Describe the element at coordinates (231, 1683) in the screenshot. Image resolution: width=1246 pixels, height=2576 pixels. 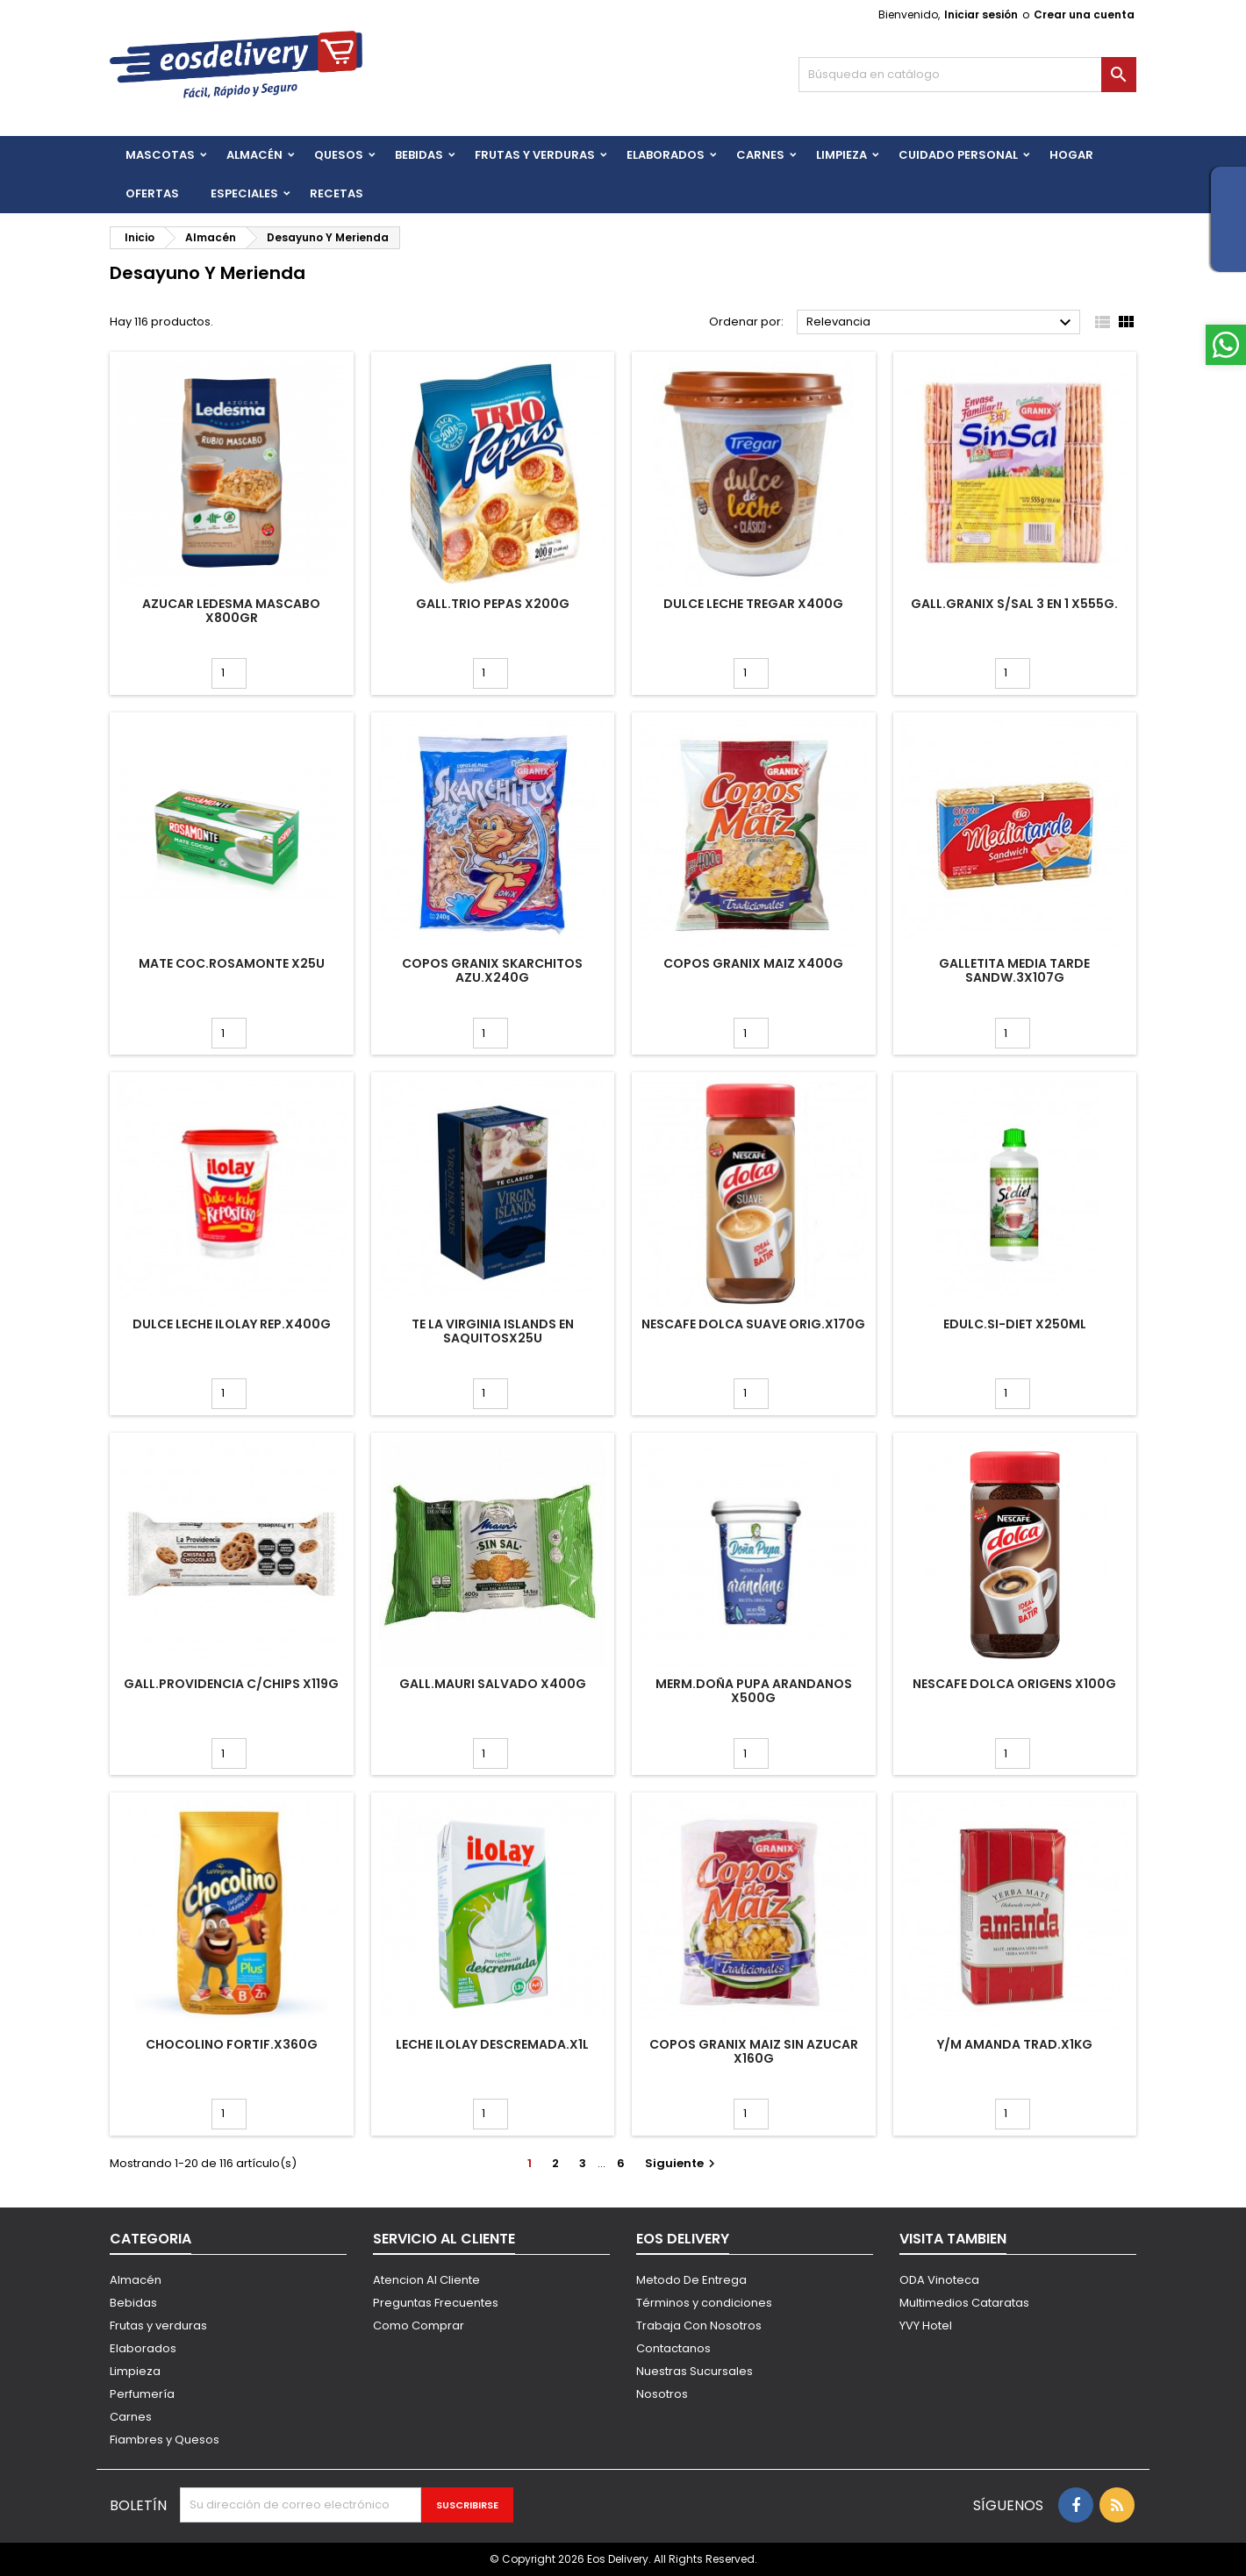
I see `GALL.PROVIDENCIA C/CHIPS x119g` at that location.